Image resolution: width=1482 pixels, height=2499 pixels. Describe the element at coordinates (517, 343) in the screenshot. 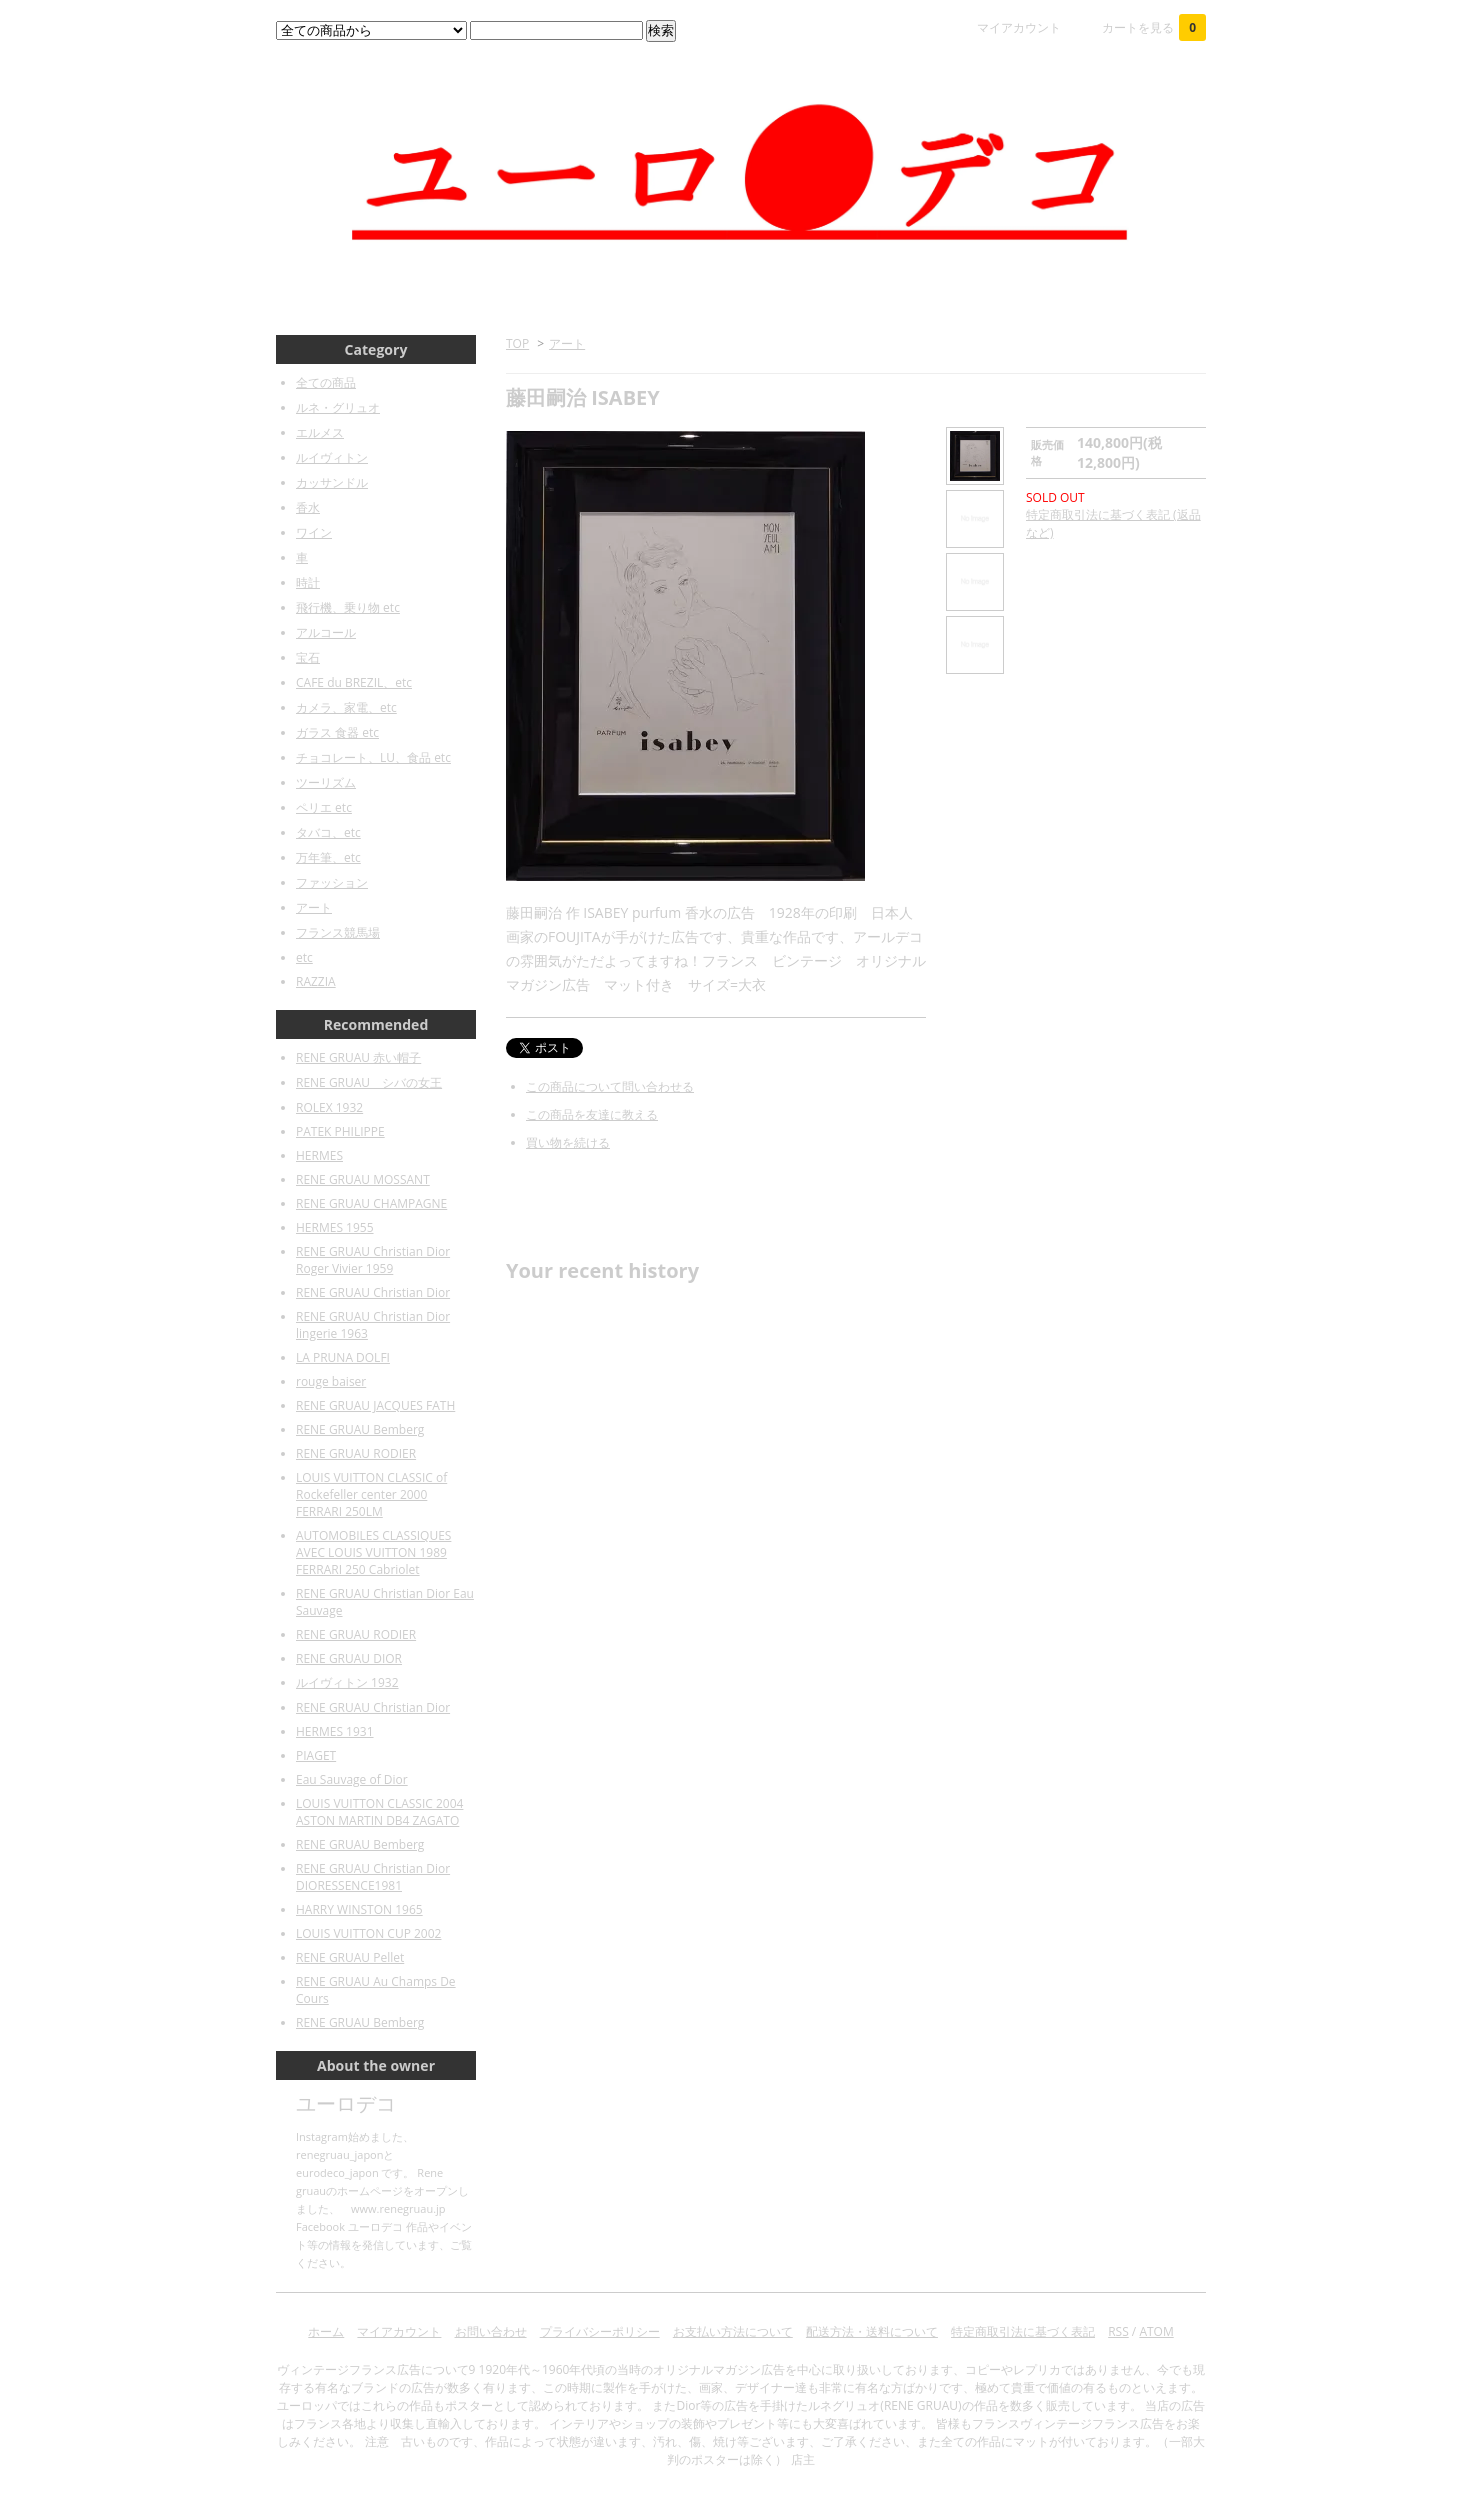

I see `TOP` at that location.